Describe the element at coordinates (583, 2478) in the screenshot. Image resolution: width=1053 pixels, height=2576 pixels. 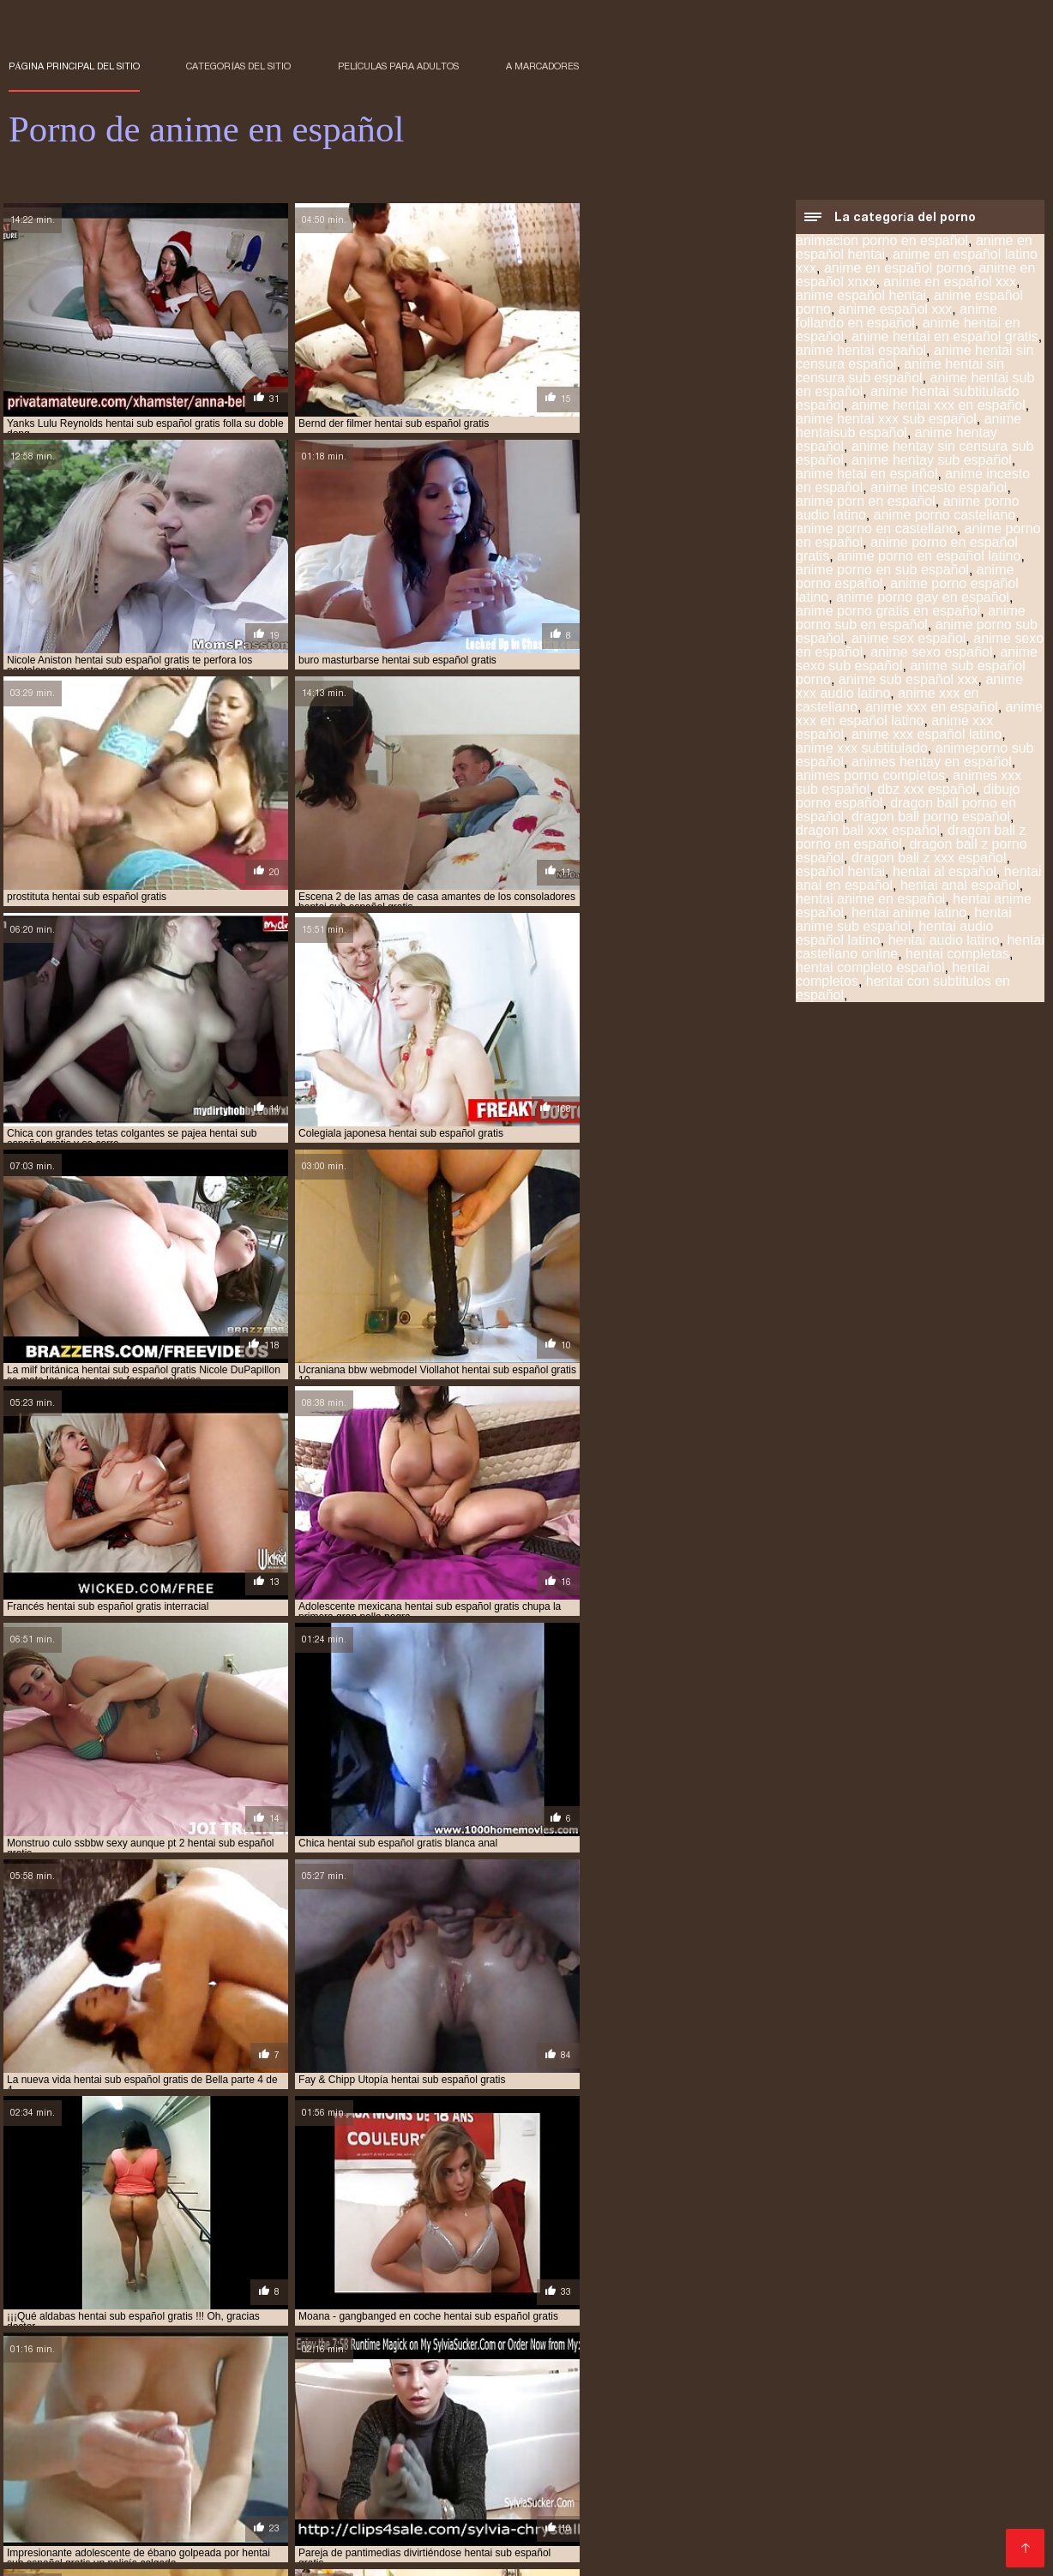
I see `anime porno sub español` at that location.